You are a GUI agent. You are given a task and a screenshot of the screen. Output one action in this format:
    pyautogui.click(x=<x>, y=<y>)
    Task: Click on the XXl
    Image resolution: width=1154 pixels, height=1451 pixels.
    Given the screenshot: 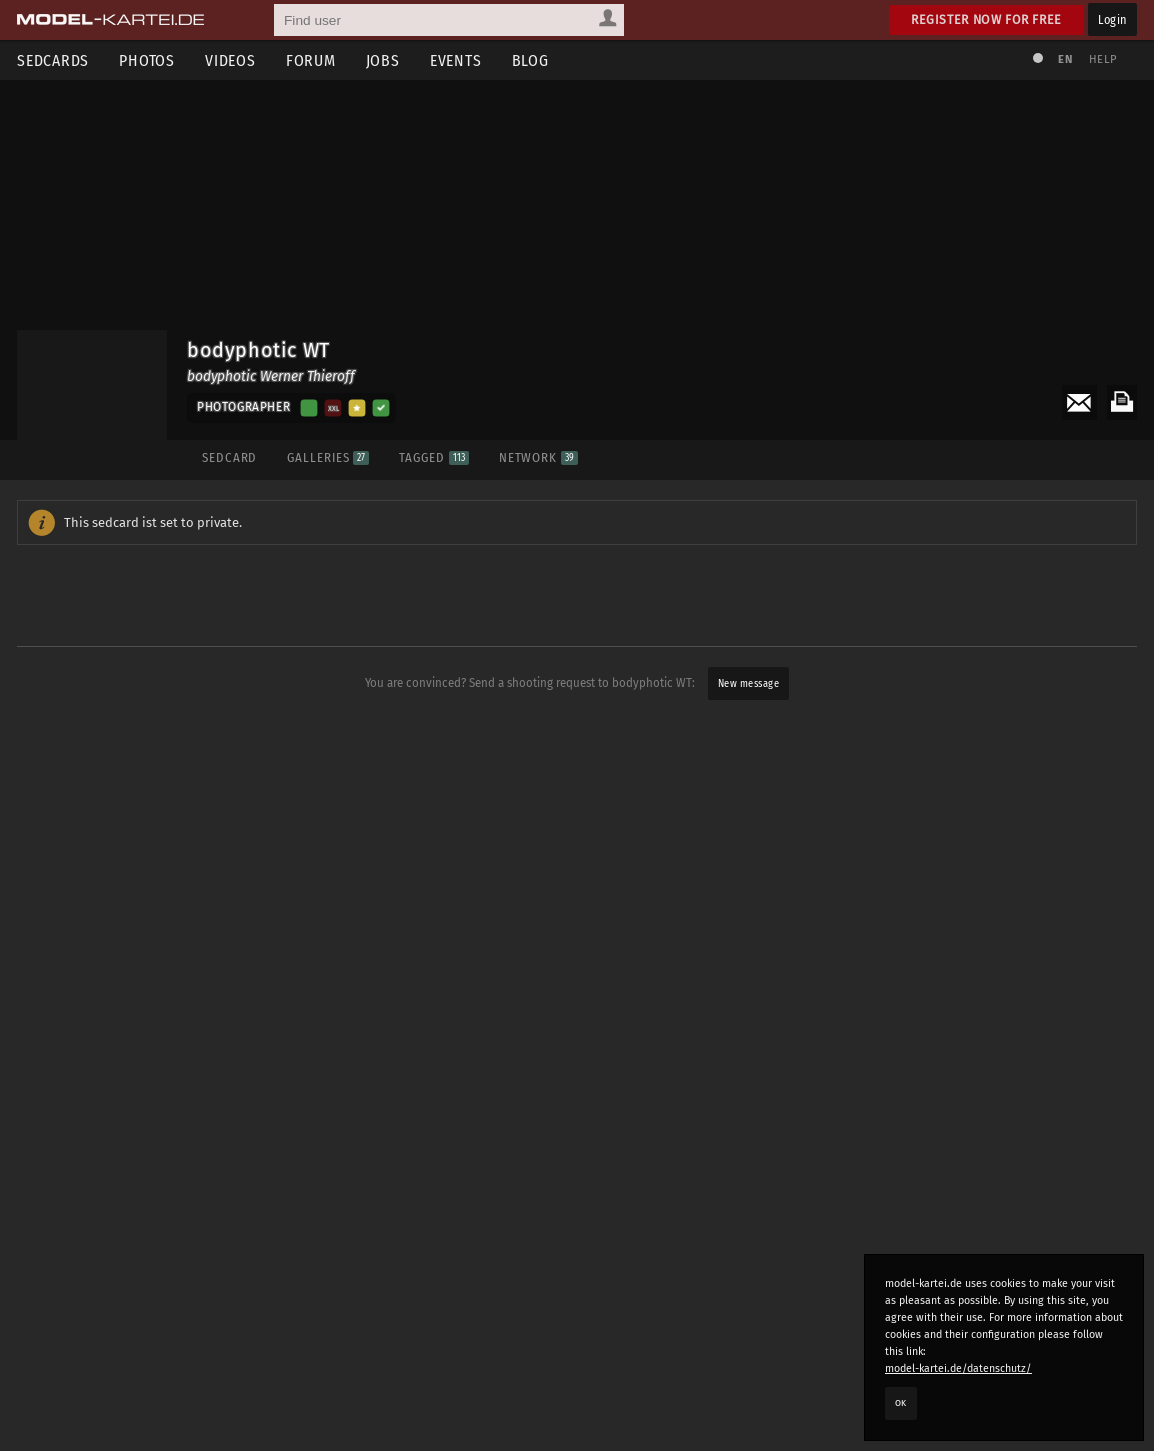 What is the action you would take?
    pyautogui.click(x=333, y=408)
    